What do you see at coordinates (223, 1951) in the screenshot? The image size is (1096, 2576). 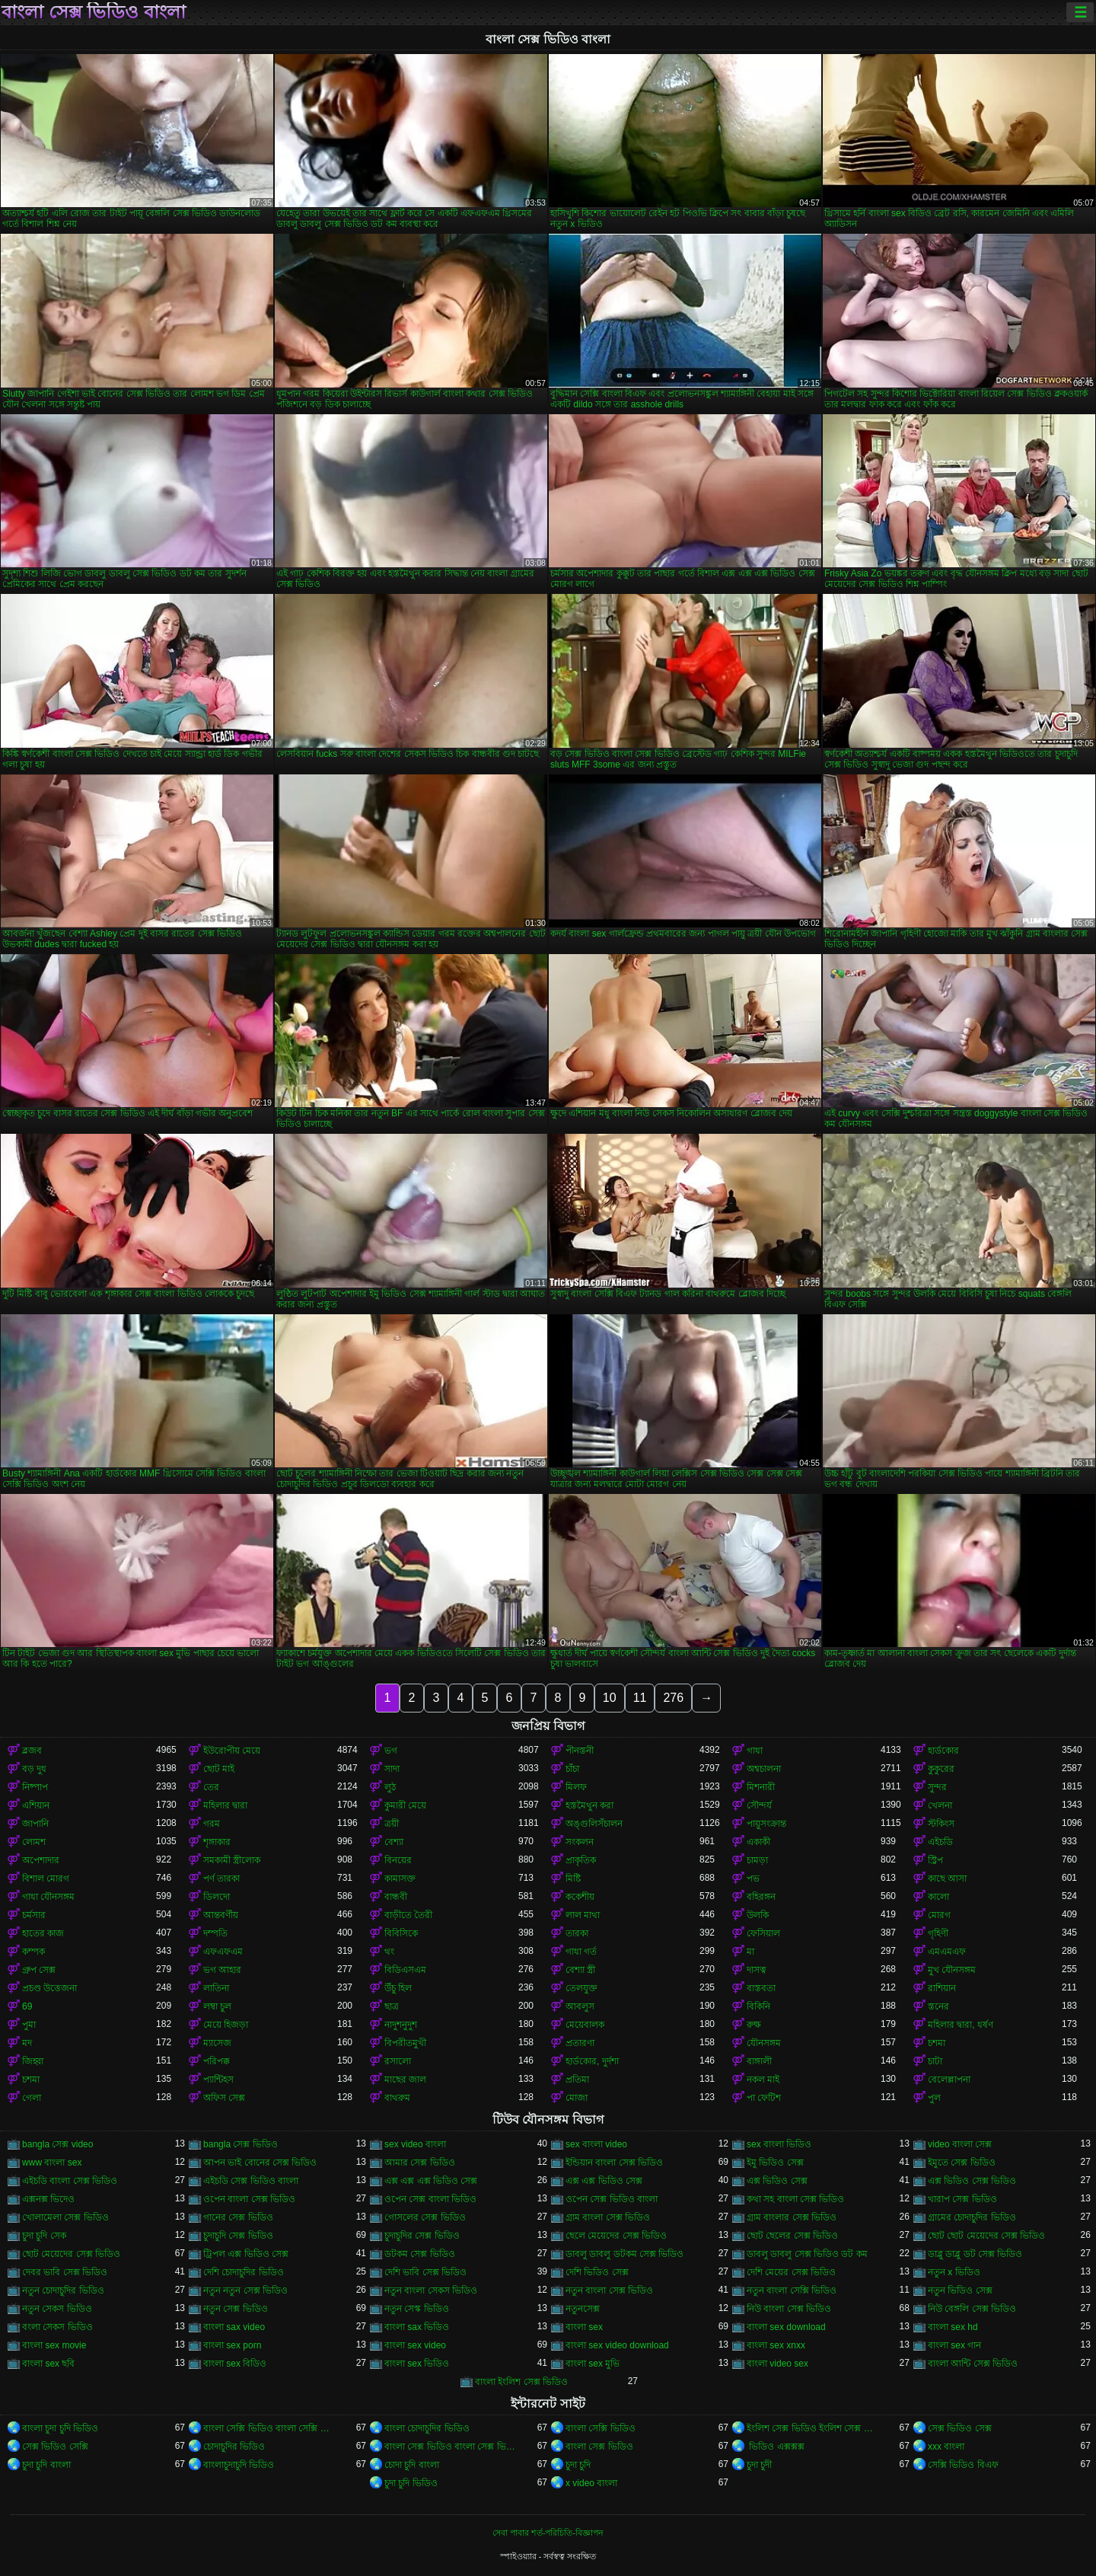 I see `এফএফএম` at bounding box center [223, 1951].